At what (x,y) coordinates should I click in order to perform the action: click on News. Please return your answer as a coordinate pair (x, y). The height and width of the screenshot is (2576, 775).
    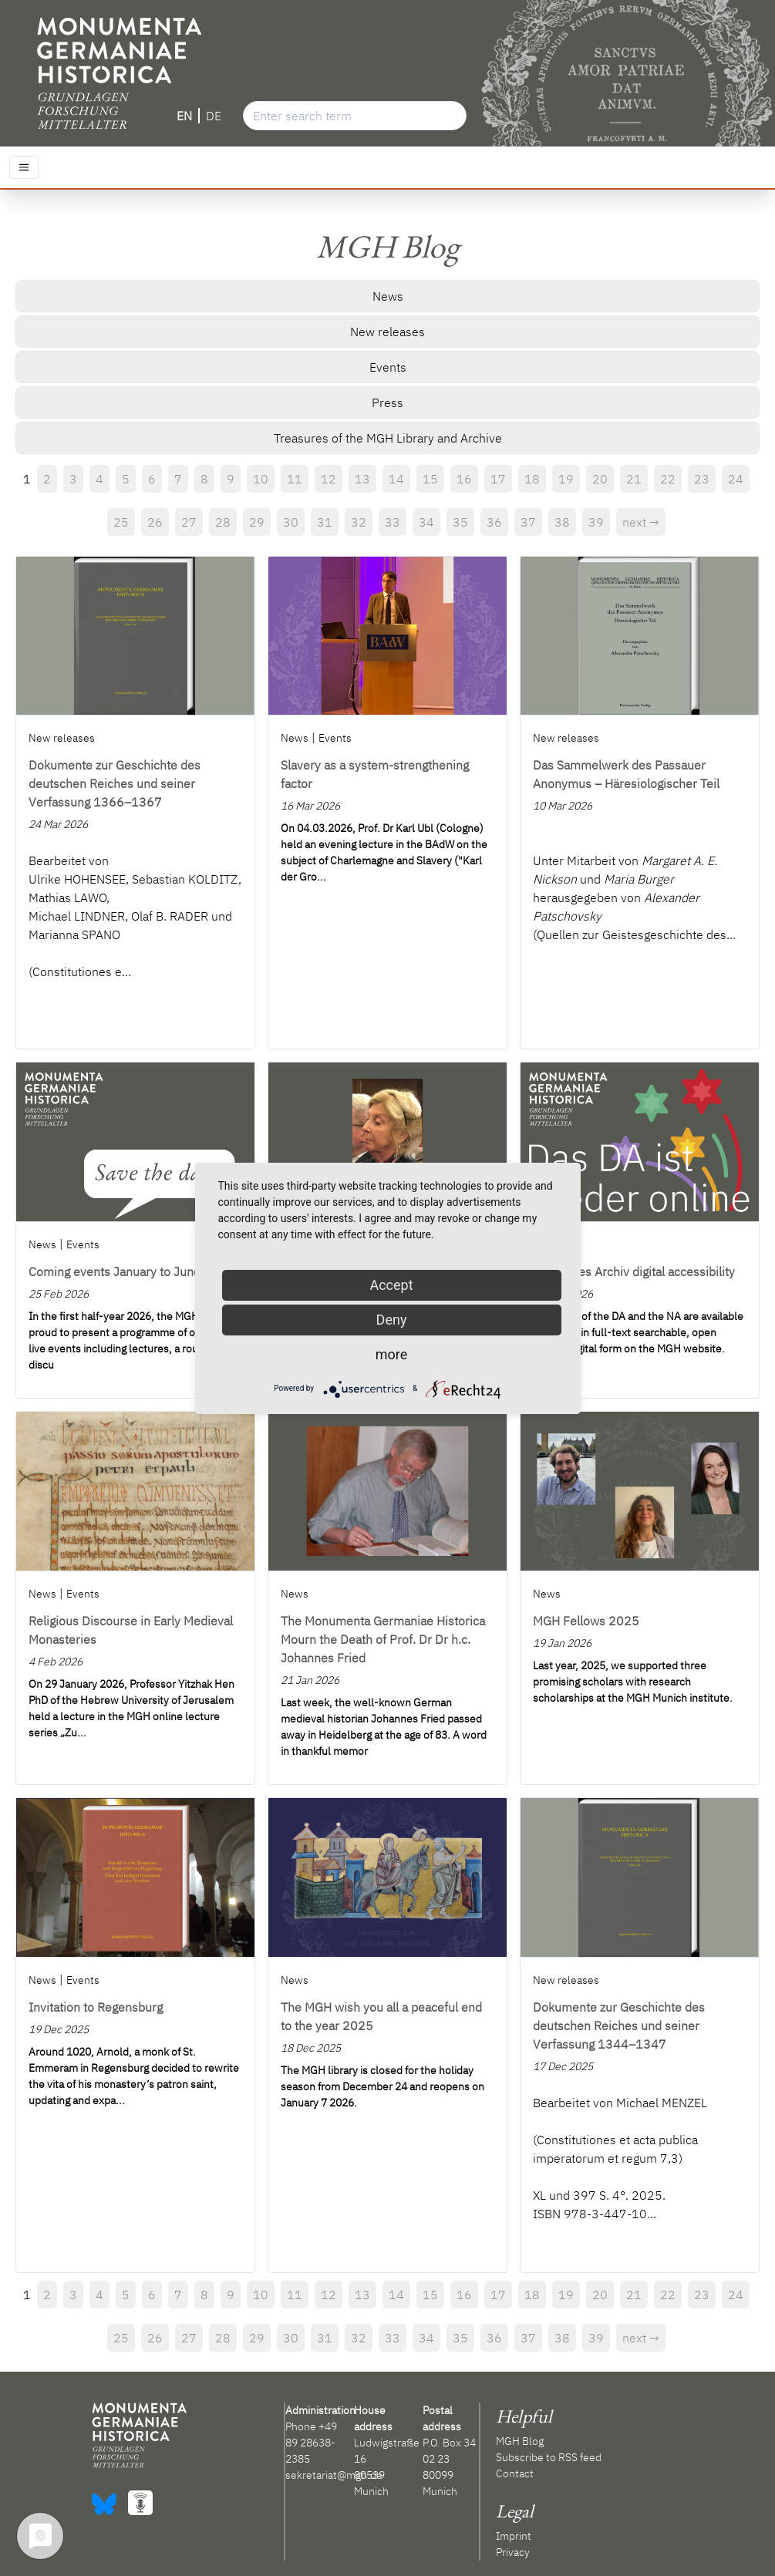
    Looking at the image, I should click on (387, 296).